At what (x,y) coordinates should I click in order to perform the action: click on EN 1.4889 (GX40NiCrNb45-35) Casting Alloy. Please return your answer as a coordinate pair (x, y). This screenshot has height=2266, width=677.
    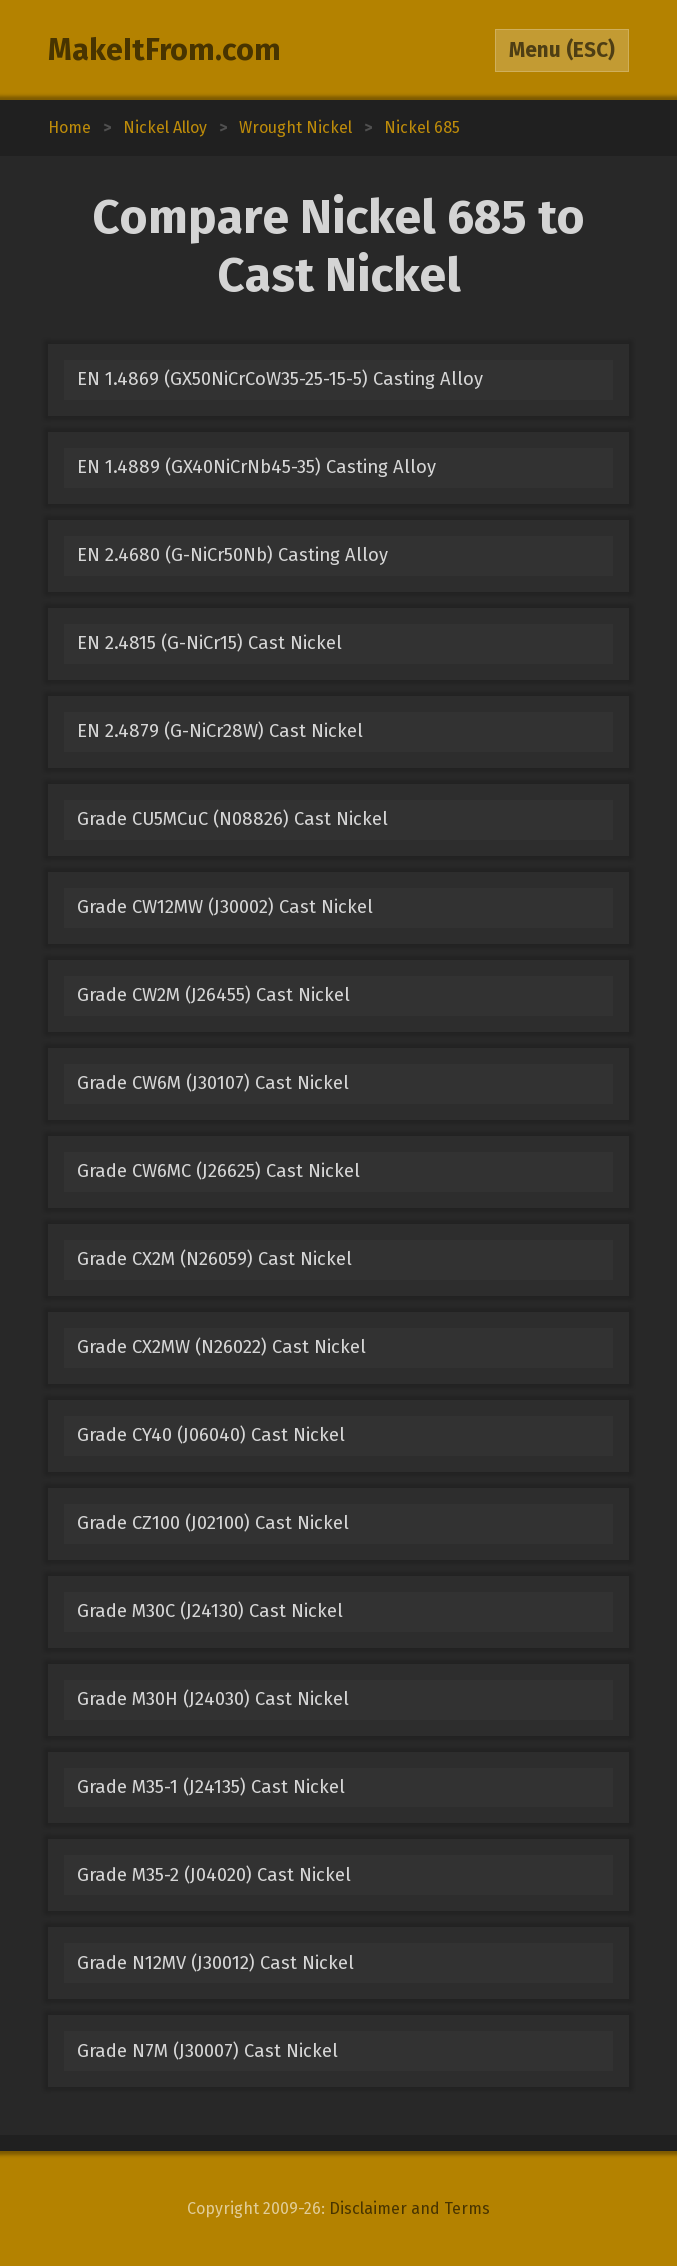
    Looking at the image, I should click on (256, 467).